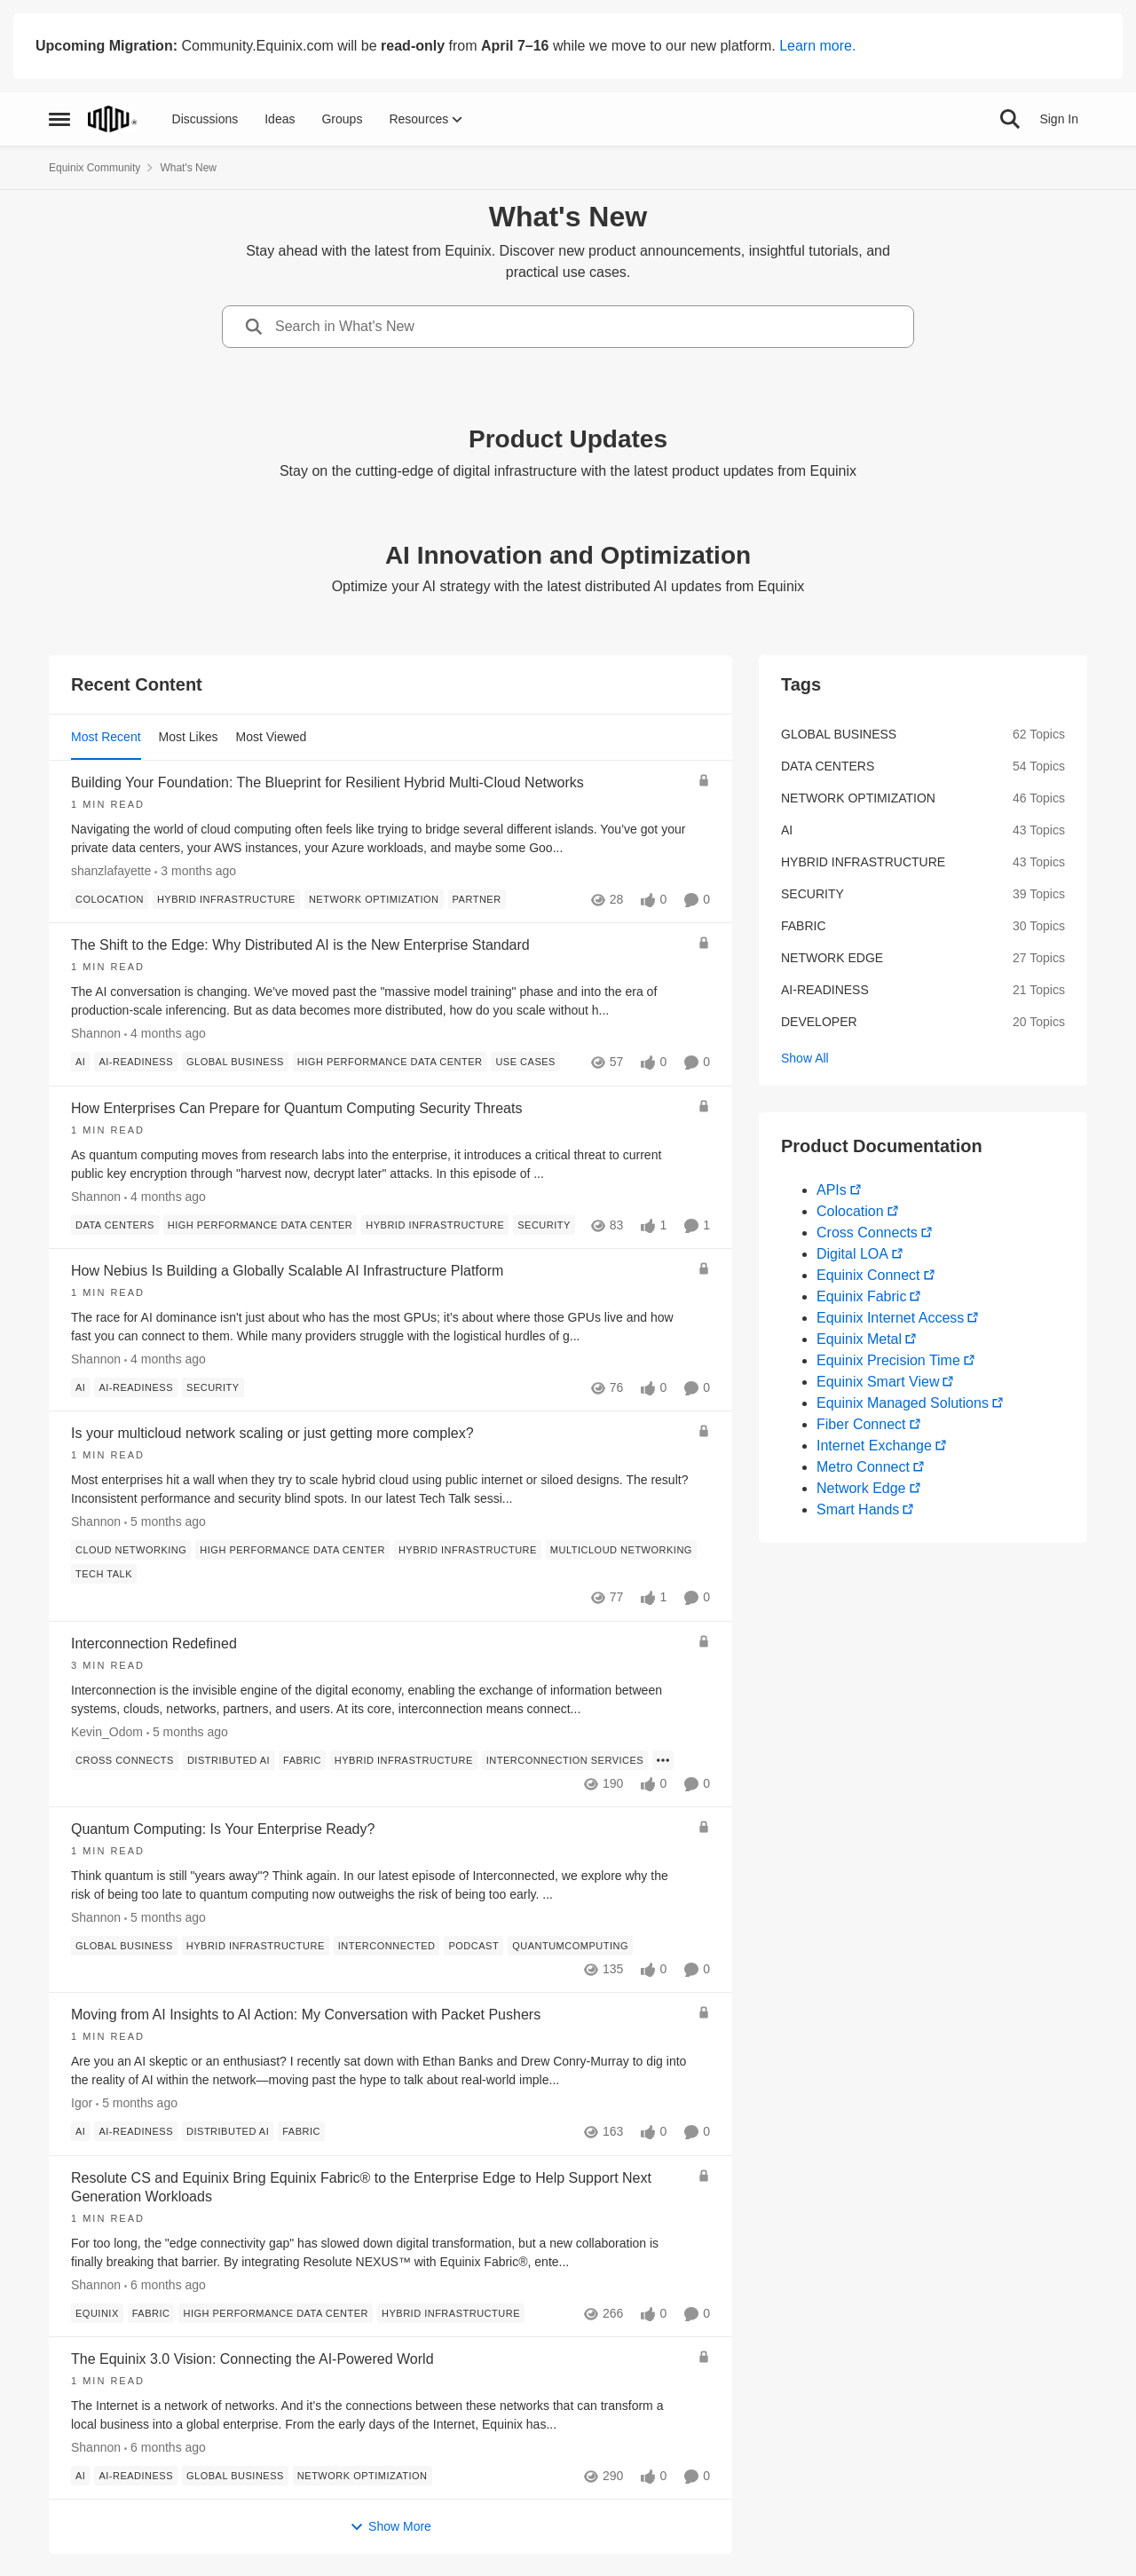 The width and height of the screenshot is (1136, 2576). What do you see at coordinates (812, 894) in the screenshot?
I see `security` at bounding box center [812, 894].